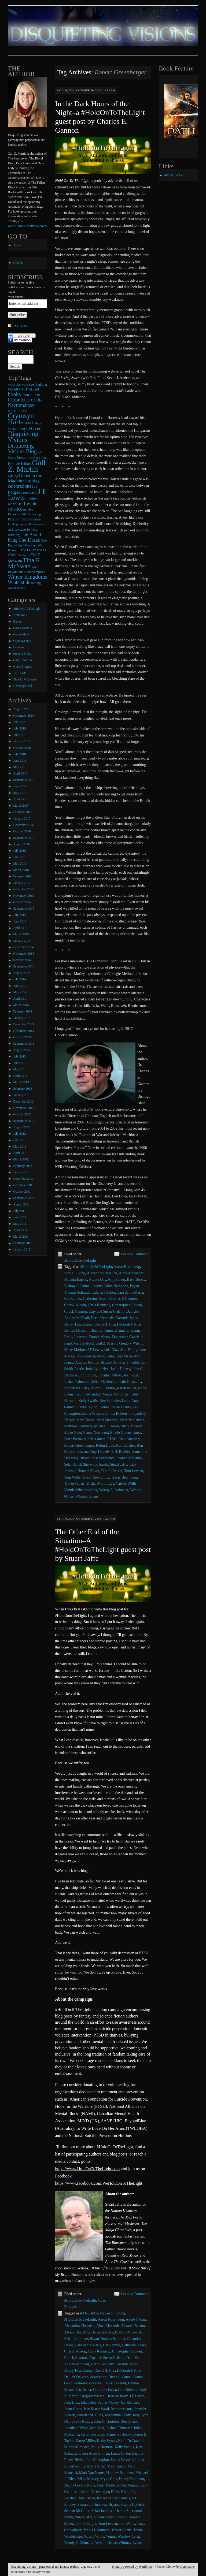 Image resolution: width=206 pixels, height=2576 pixels. What do you see at coordinates (174, 175) in the screenshot?
I see `Martin, Gail Z.` at bounding box center [174, 175].